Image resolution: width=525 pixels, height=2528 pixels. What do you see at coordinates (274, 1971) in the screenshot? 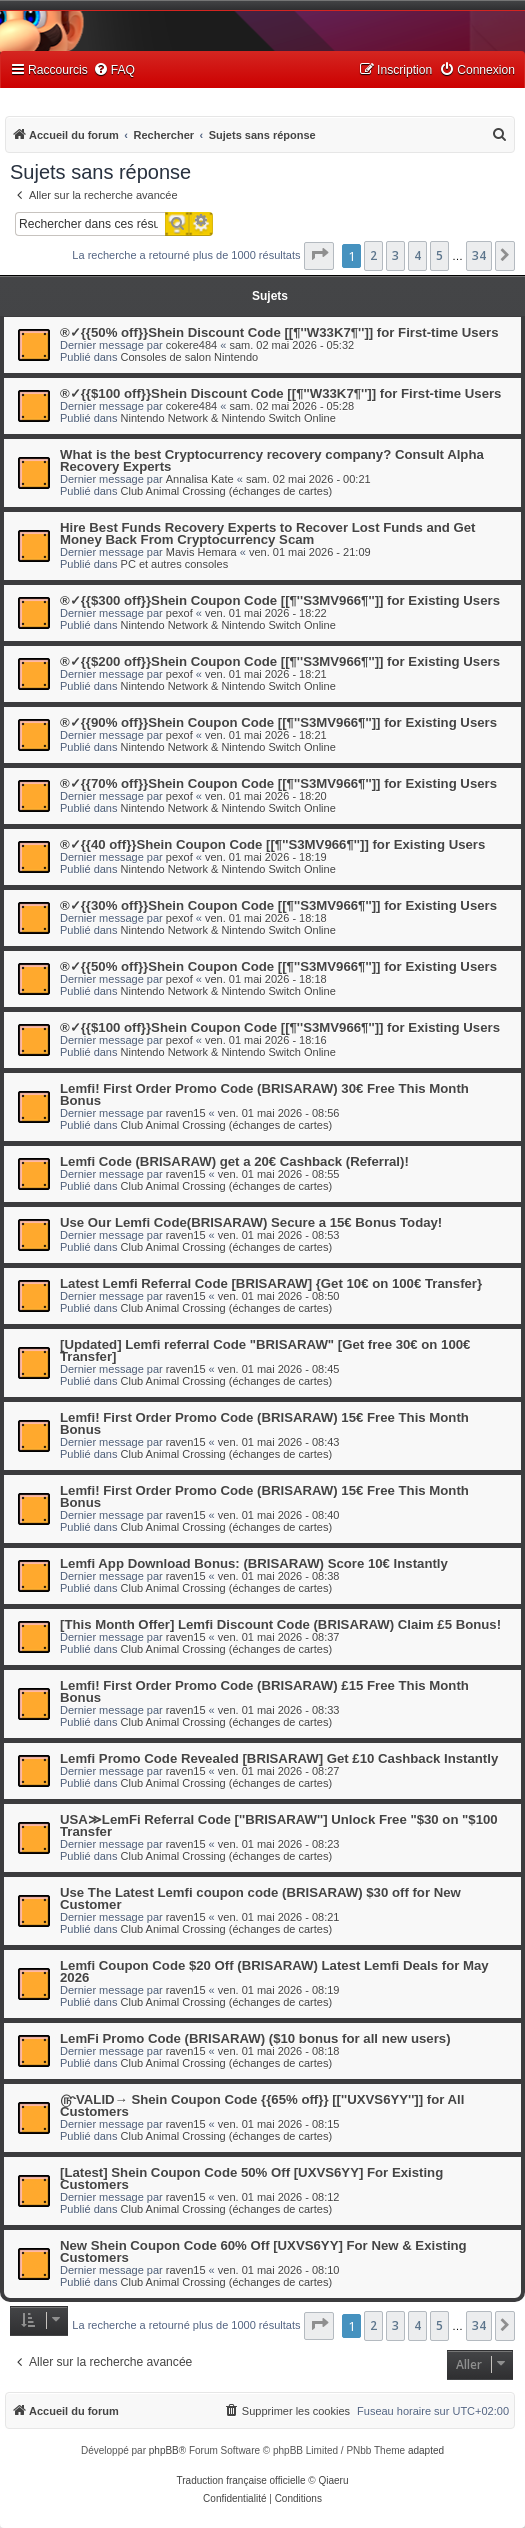
I see `Lemfi Coupon Code $20 Off (BRISARAW) Latest Lemfi Deals for May 2026` at bounding box center [274, 1971].